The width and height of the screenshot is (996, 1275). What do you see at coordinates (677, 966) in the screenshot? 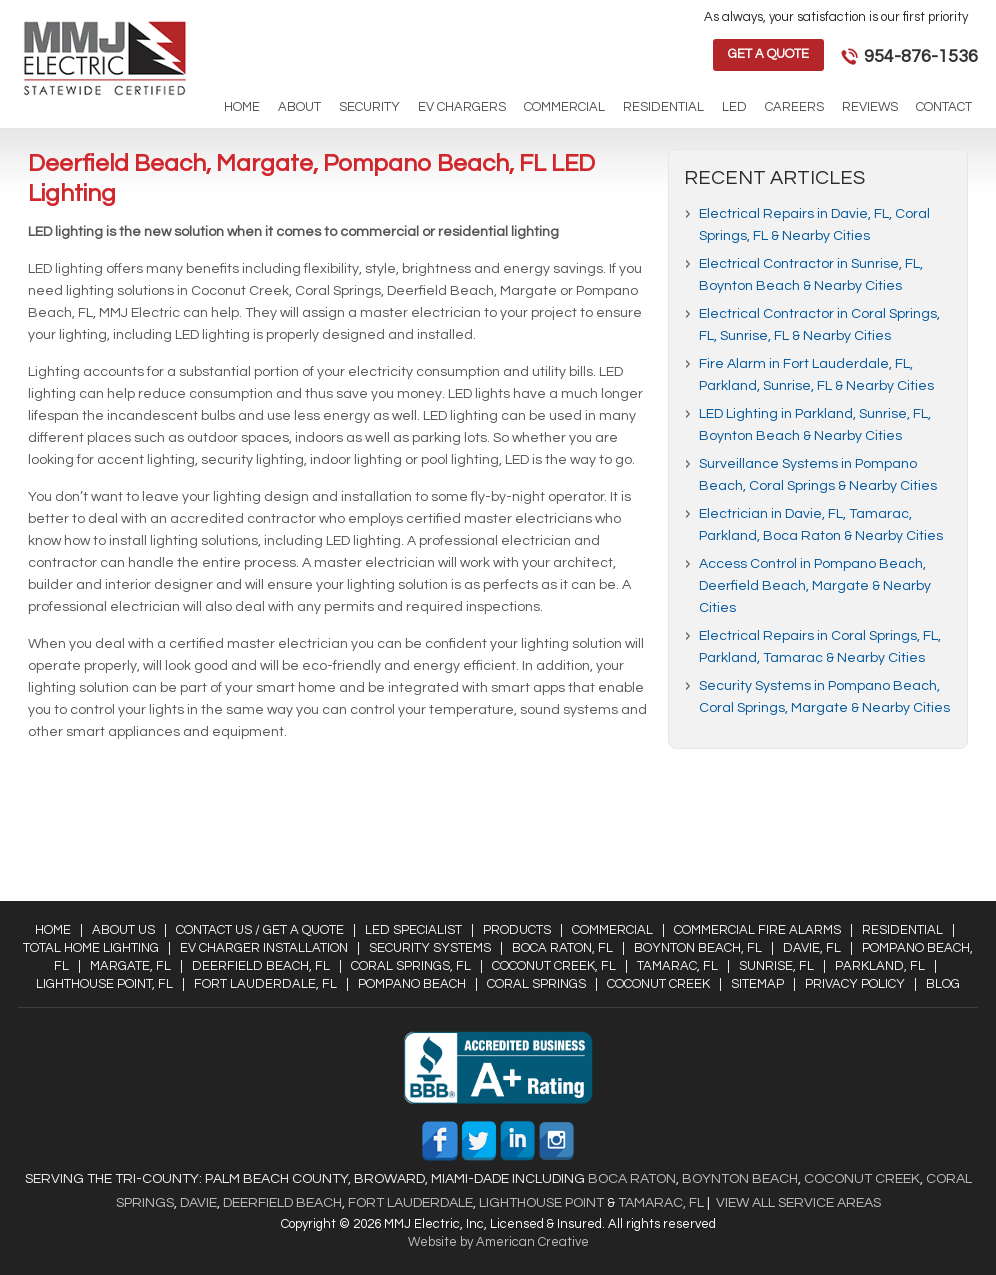
I see `Tamarac, FL` at bounding box center [677, 966].